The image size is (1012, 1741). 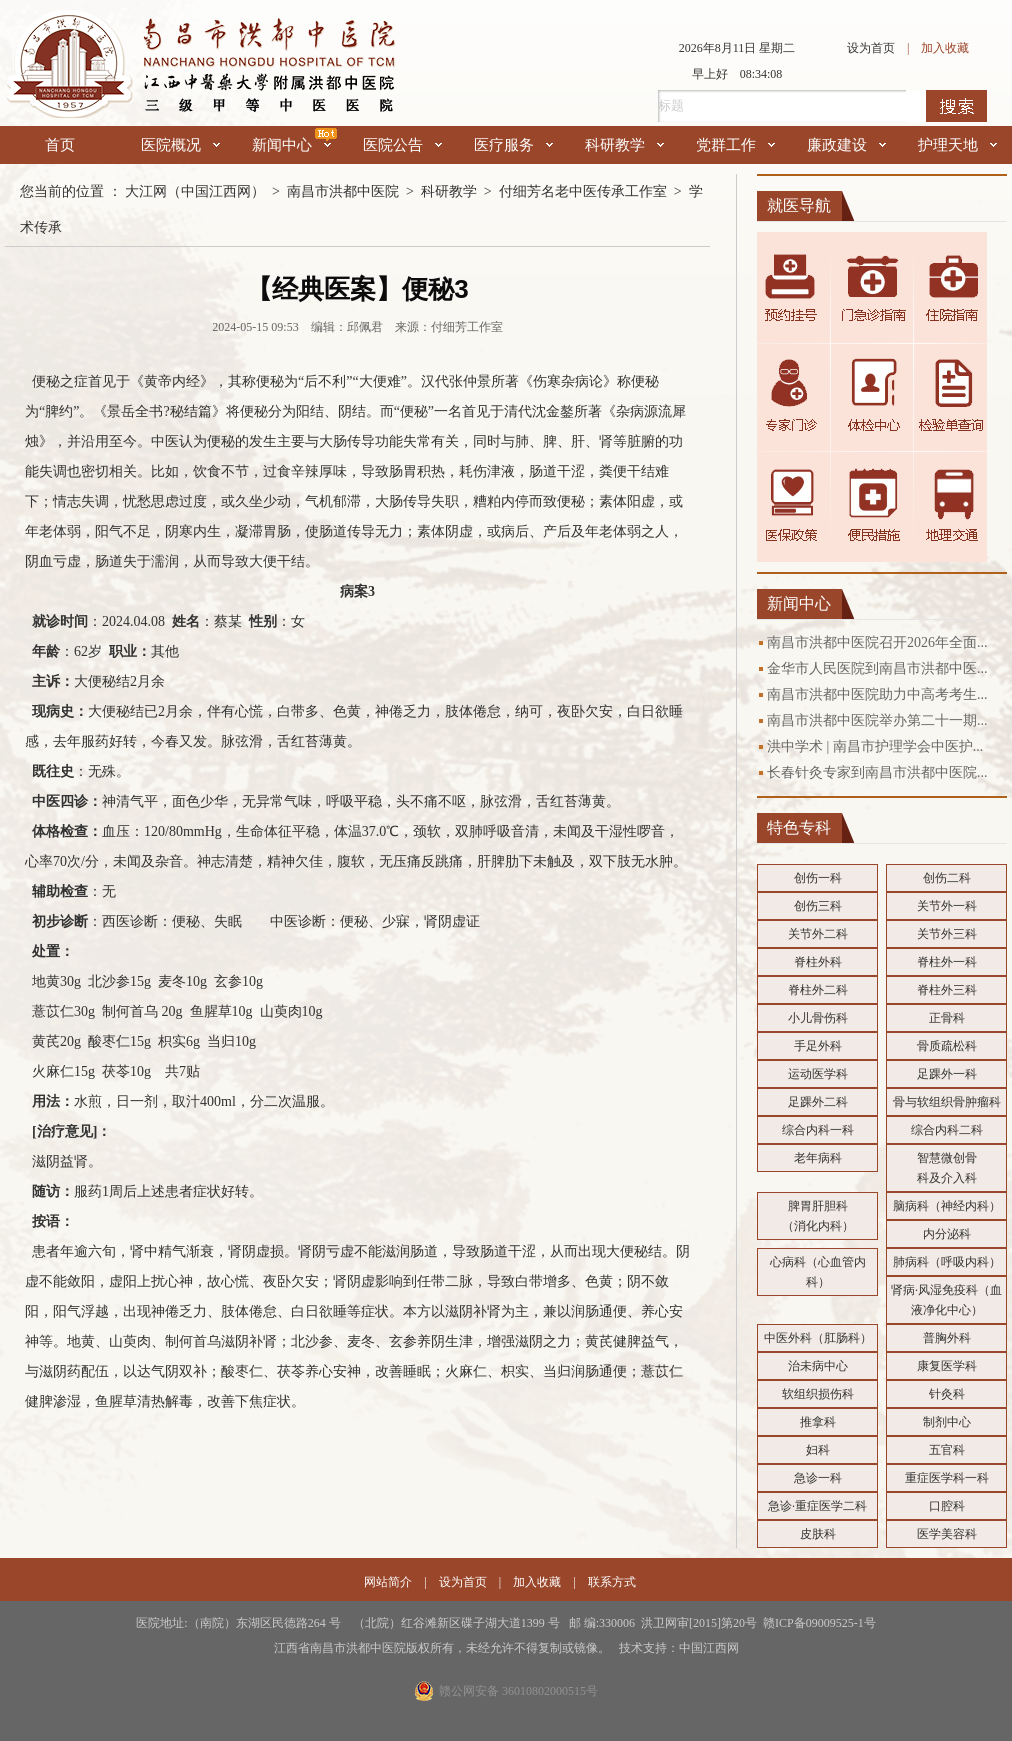 I want to click on 赣ICP备09009525-1号, so click(x=819, y=1623).